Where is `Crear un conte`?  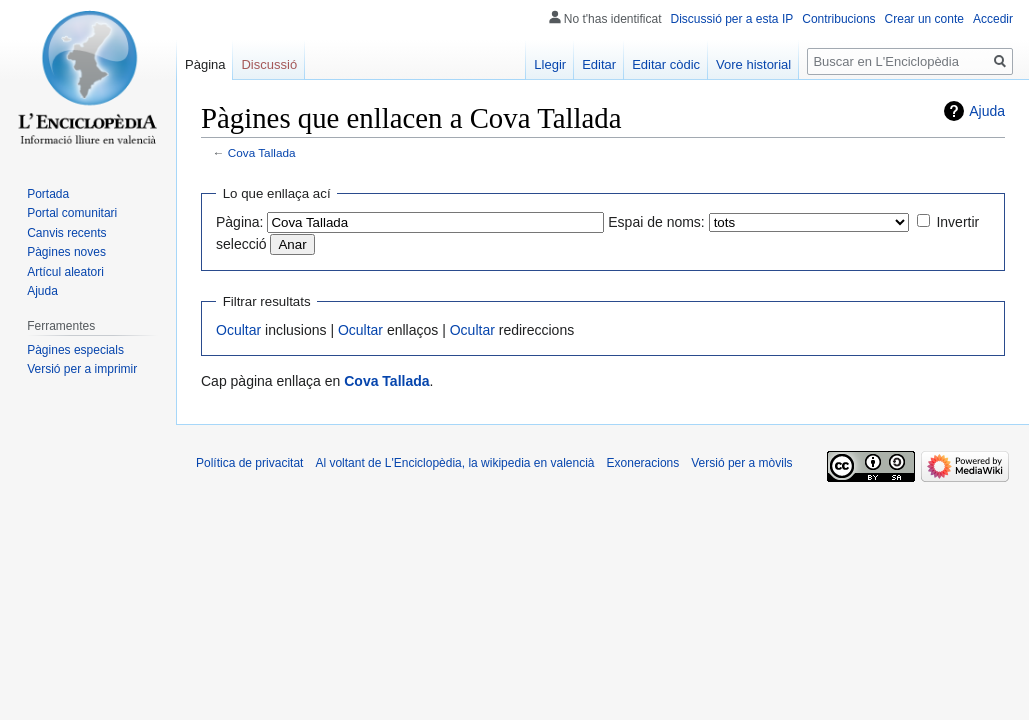
Crear un conte is located at coordinates (924, 19).